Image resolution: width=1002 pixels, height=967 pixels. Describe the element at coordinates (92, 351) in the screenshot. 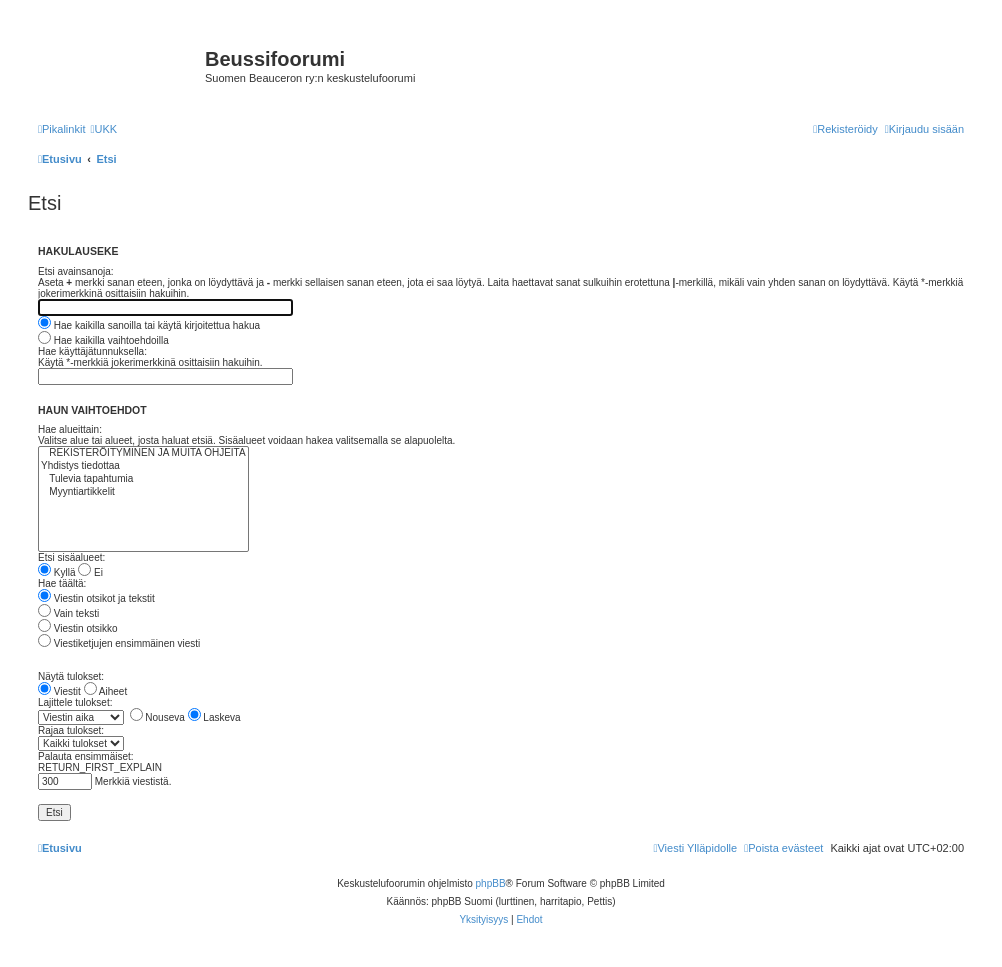

I see `Hae käyttäjätunnuksella:` at that location.